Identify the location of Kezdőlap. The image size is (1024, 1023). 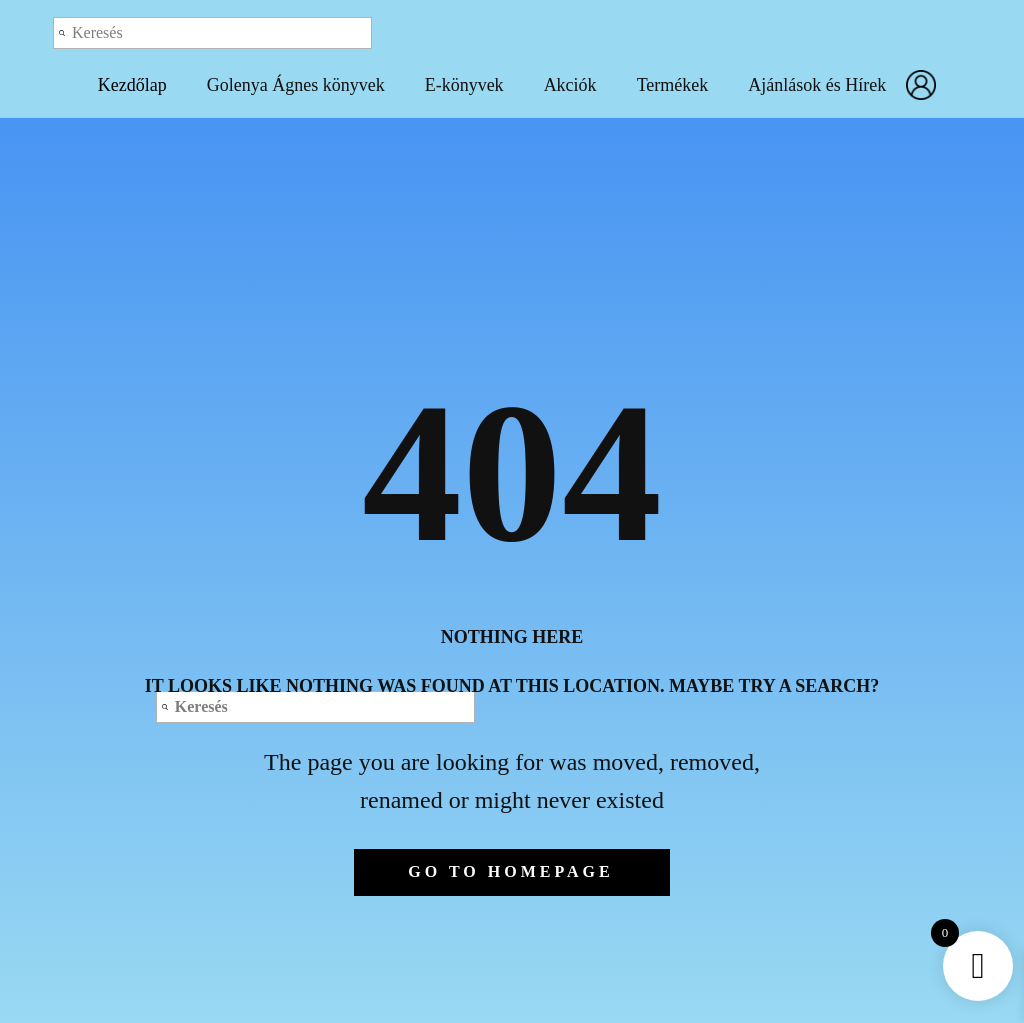
(132, 85).